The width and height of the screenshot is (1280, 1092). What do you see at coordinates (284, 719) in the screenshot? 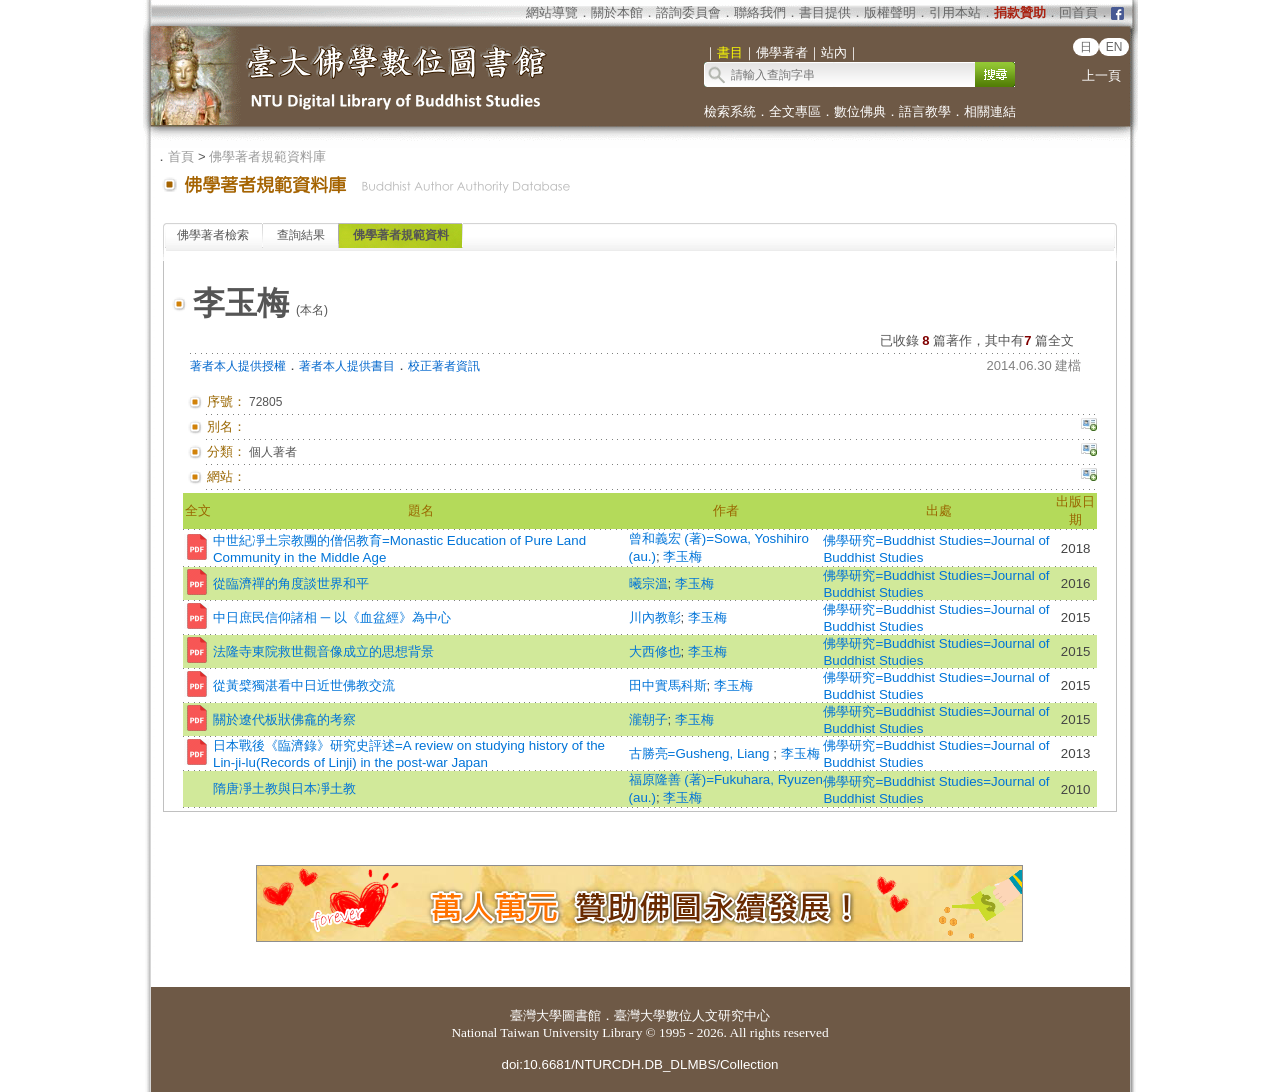
I see `關於遼代板狀佛龕的考察` at bounding box center [284, 719].